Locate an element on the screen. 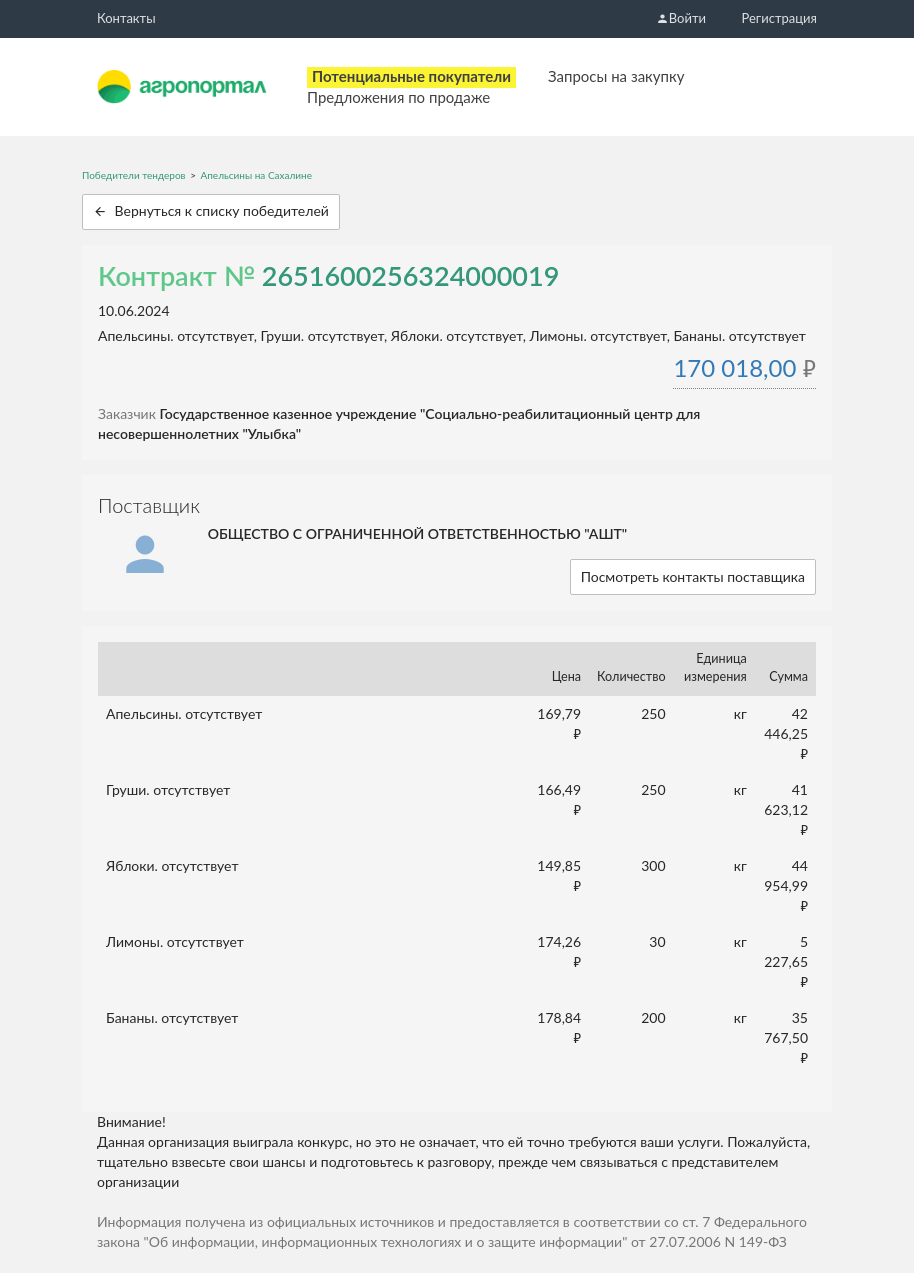  Контакты is located at coordinates (126, 18).